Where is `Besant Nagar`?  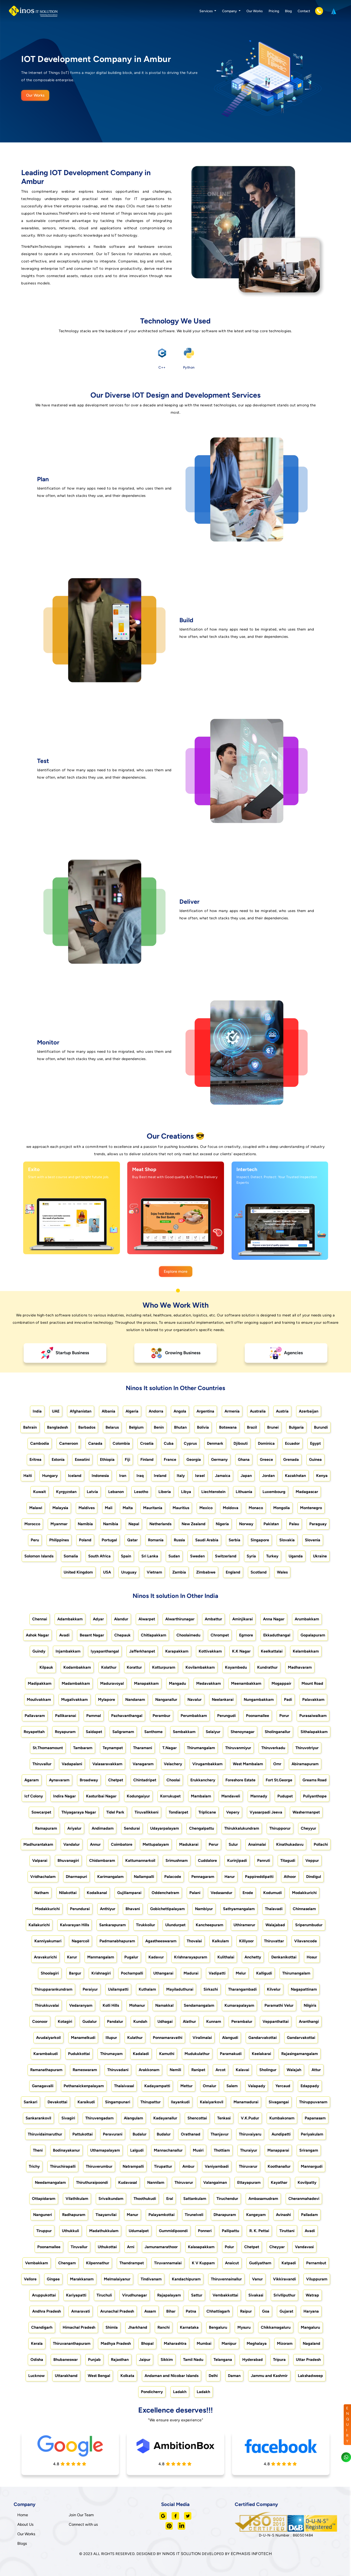 Besant Nagar is located at coordinates (92, 1635).